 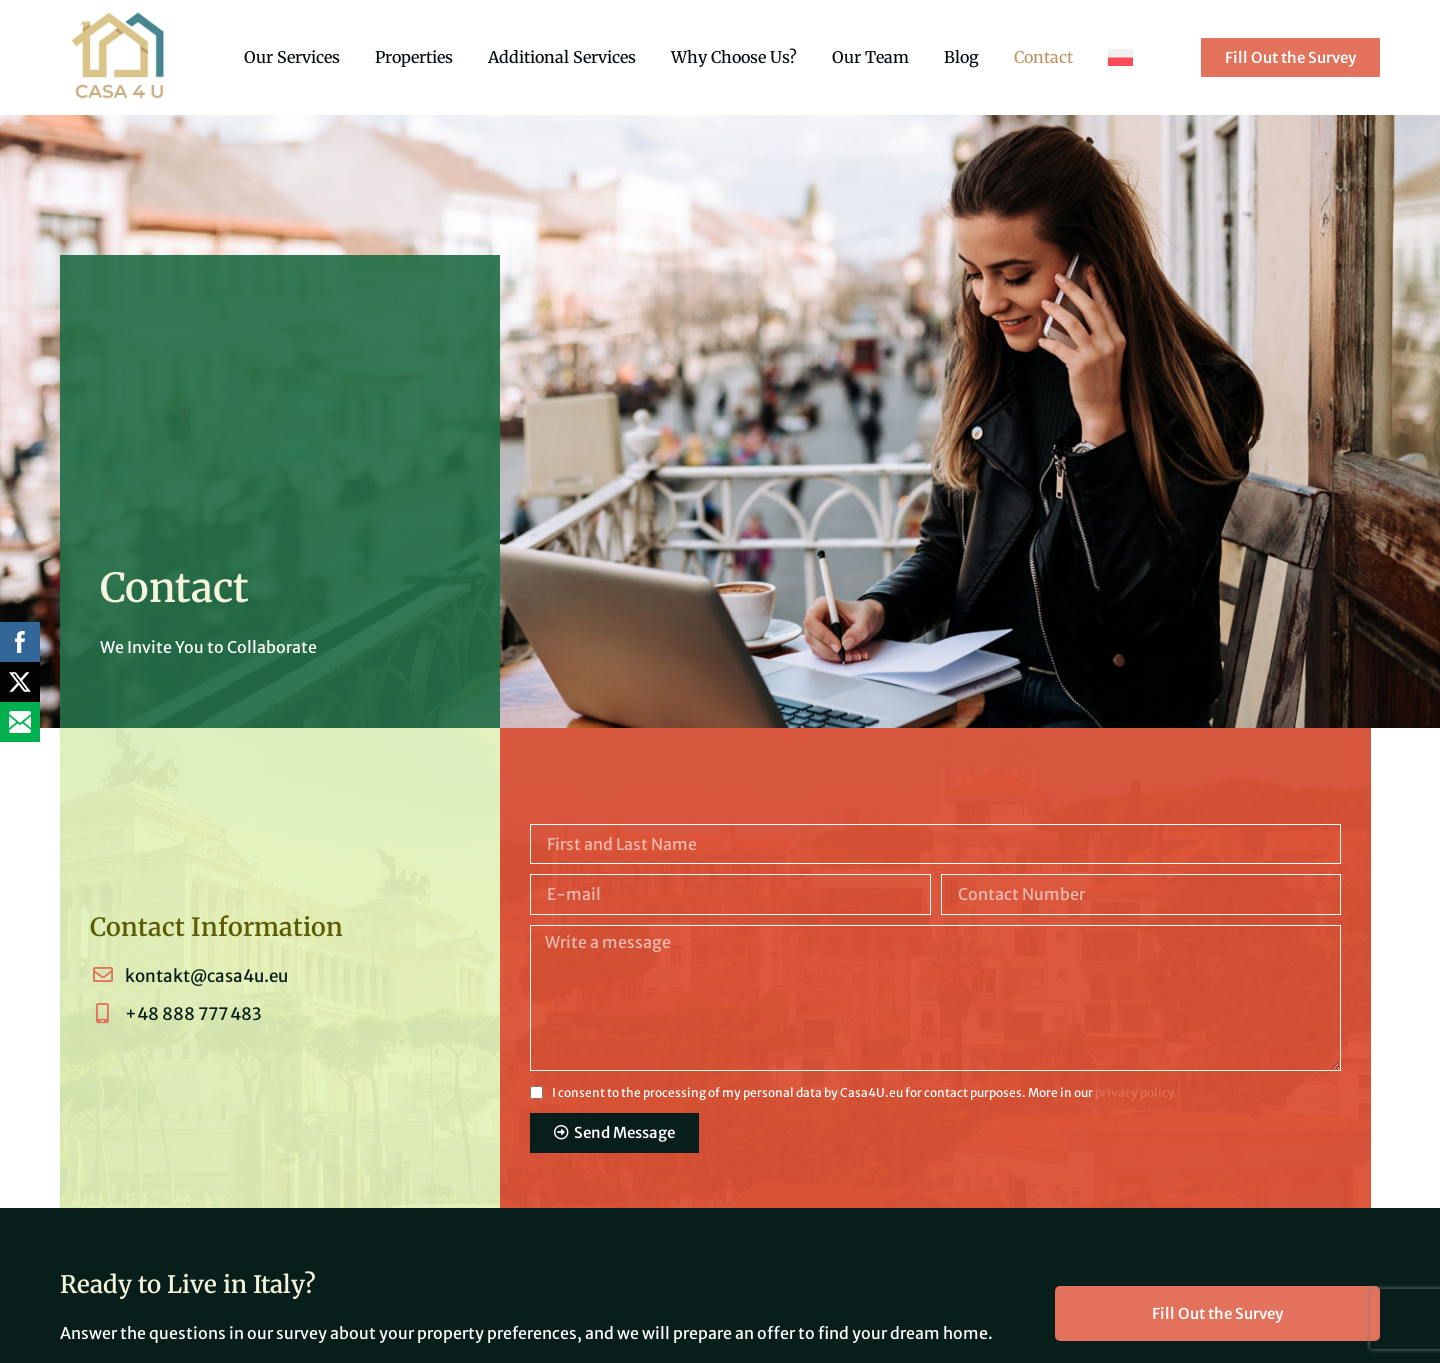 I want to click on privacy policy., so click(x=1136, y=1092).